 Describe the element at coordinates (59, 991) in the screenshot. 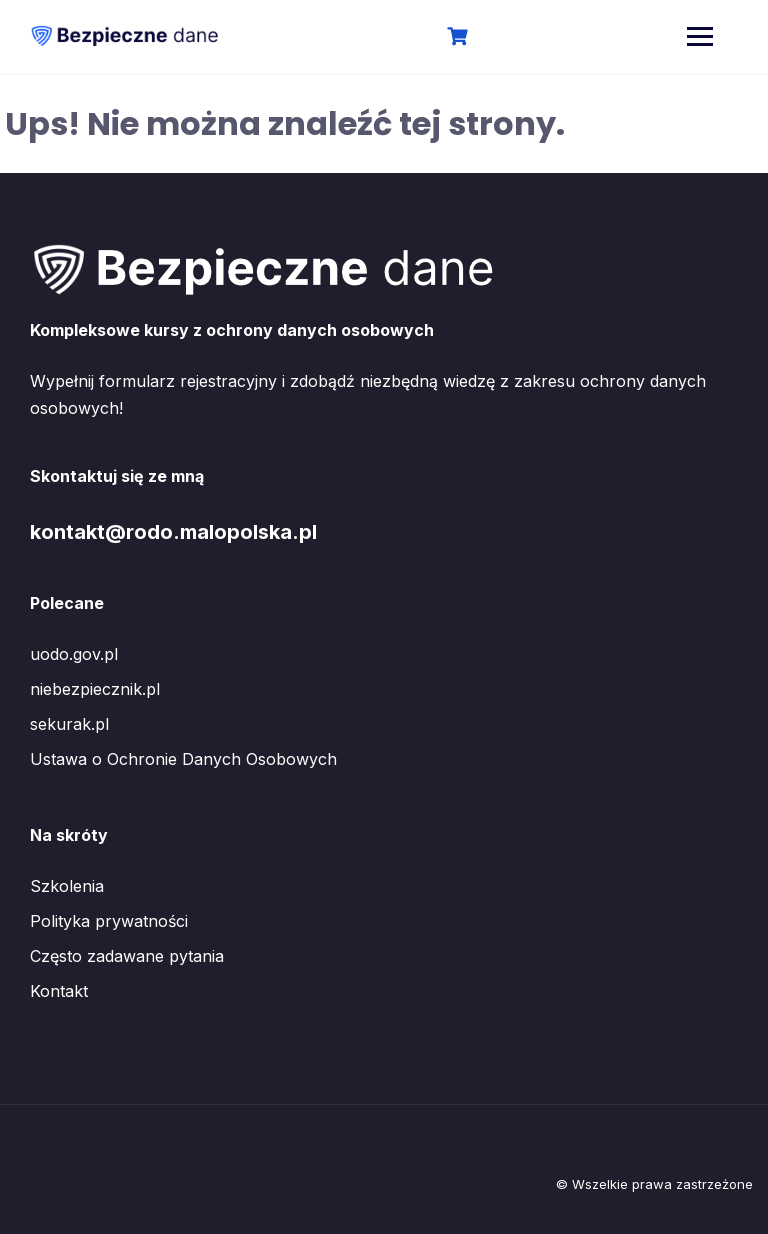

I see `Kontakt` at that location.